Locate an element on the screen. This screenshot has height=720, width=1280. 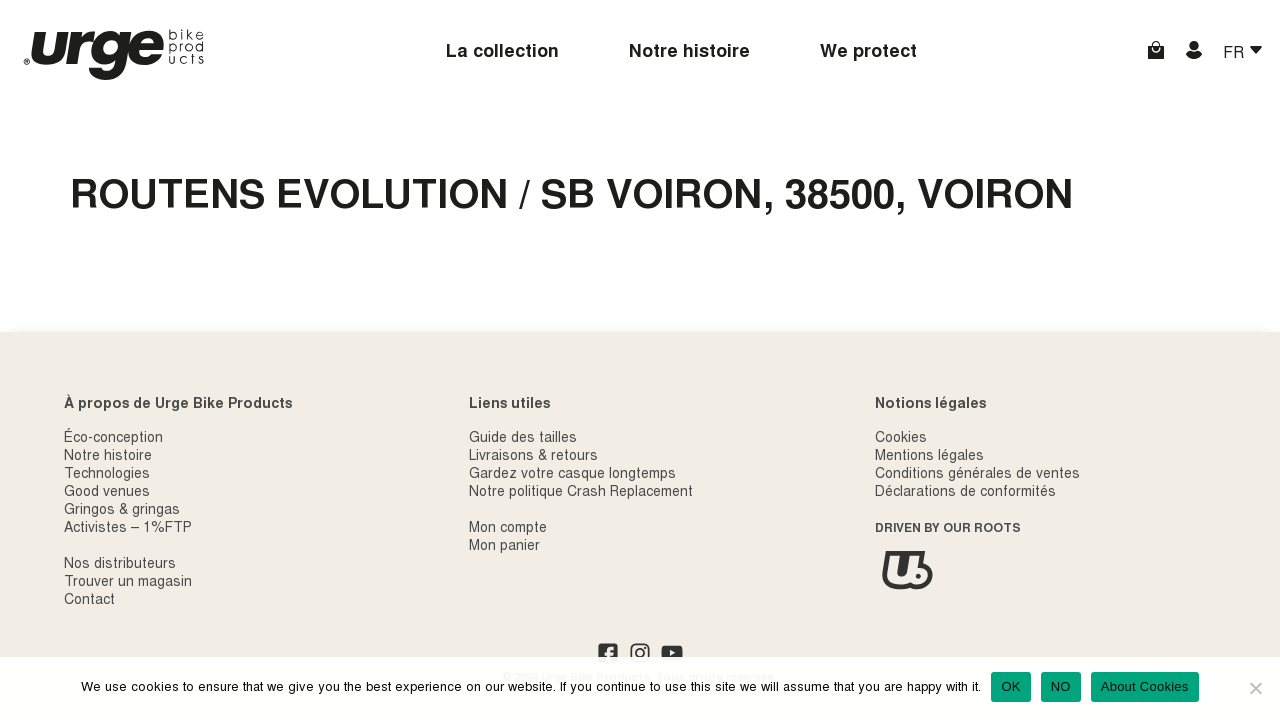
Cookies is located at coordinates (901, 439).